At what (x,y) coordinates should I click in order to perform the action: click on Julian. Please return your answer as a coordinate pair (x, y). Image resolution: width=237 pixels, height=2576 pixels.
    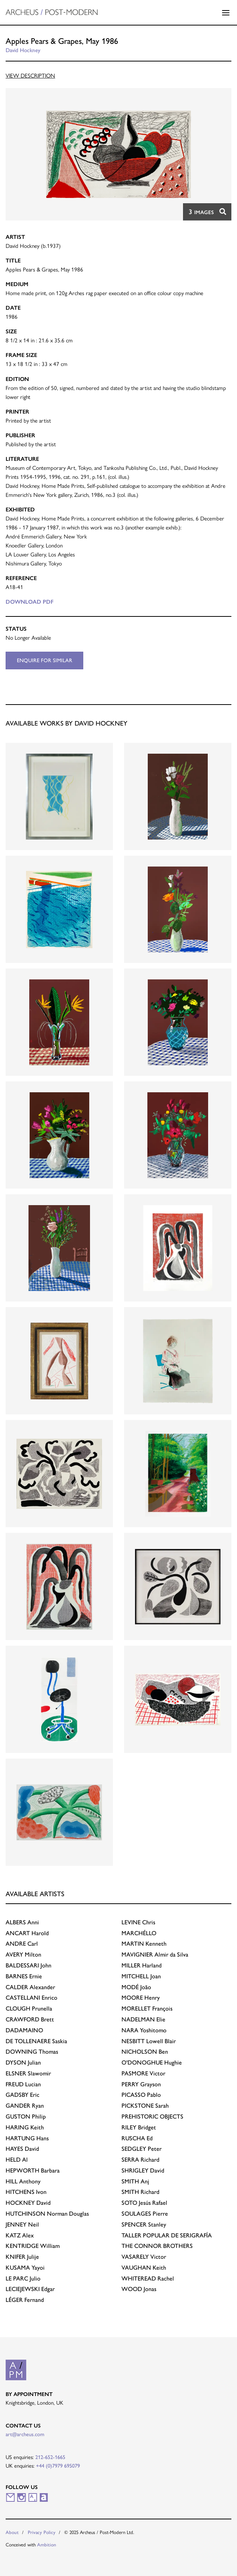
    Looking at the image, I should click on (23, 2062).